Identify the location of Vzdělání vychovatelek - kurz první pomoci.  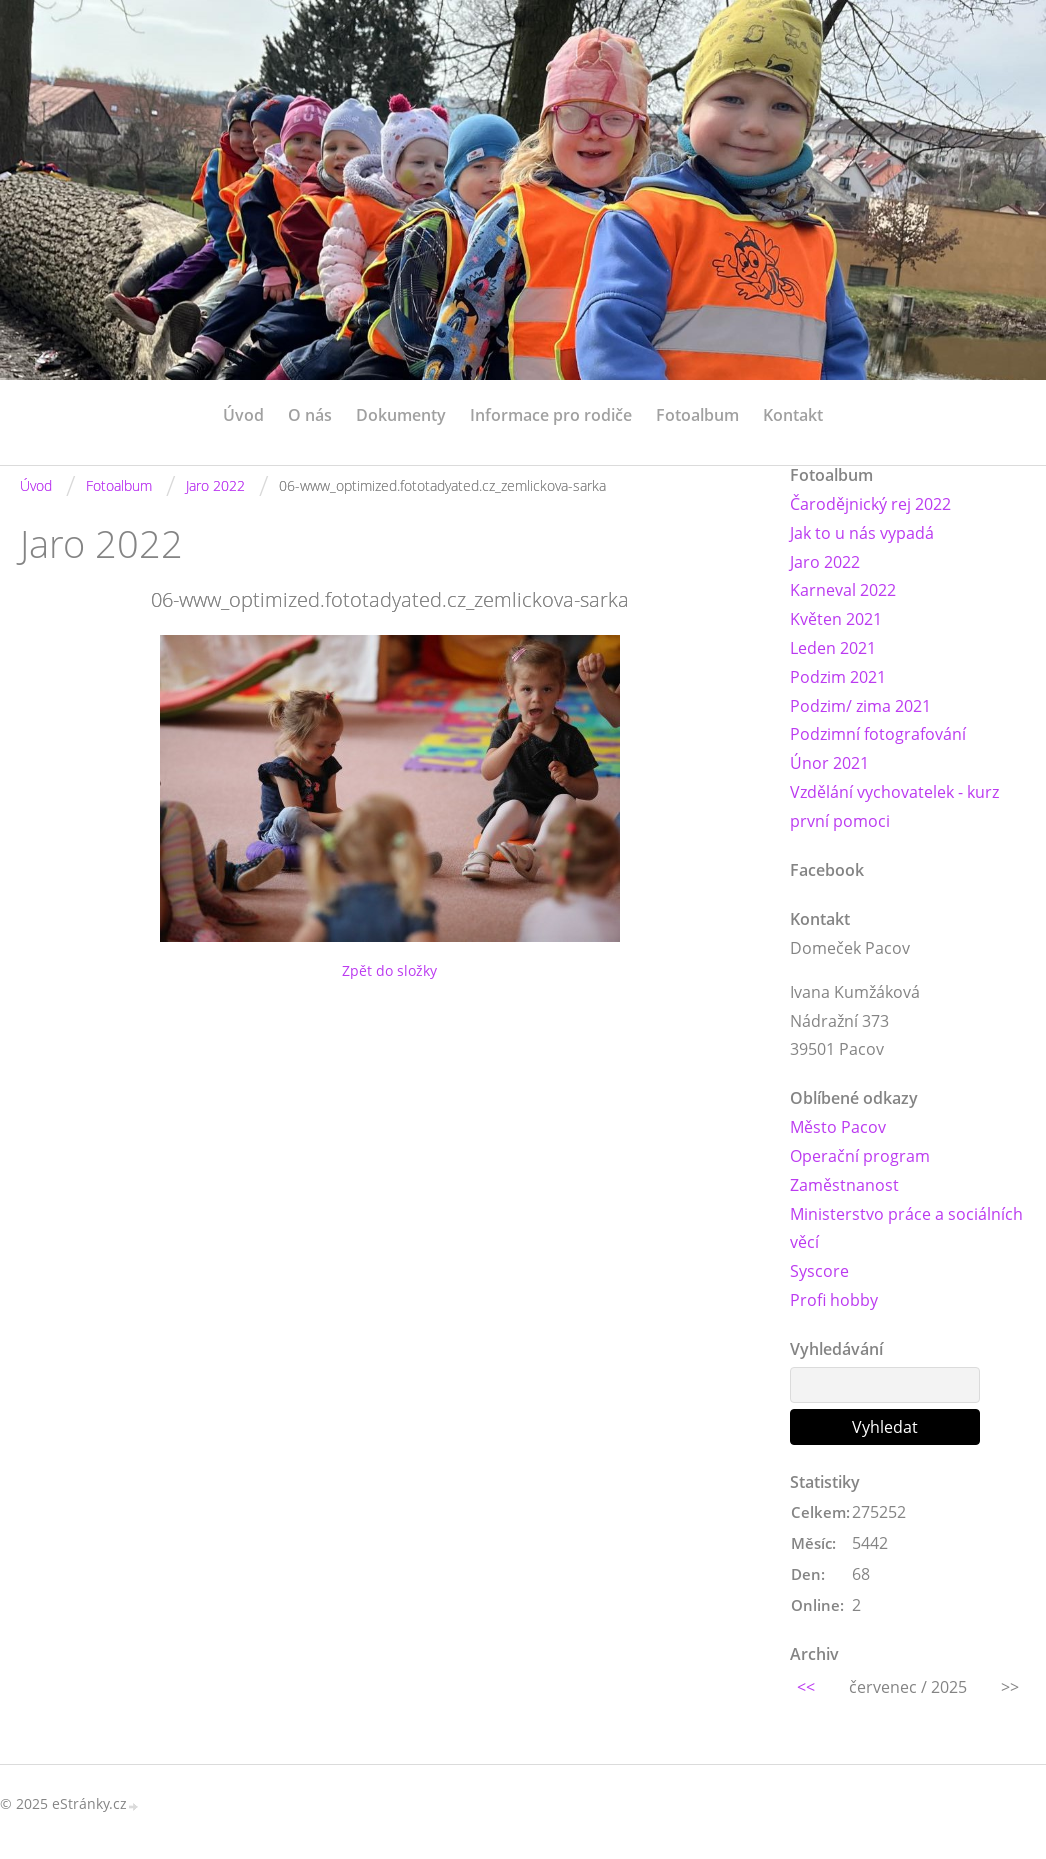
(894, 806).